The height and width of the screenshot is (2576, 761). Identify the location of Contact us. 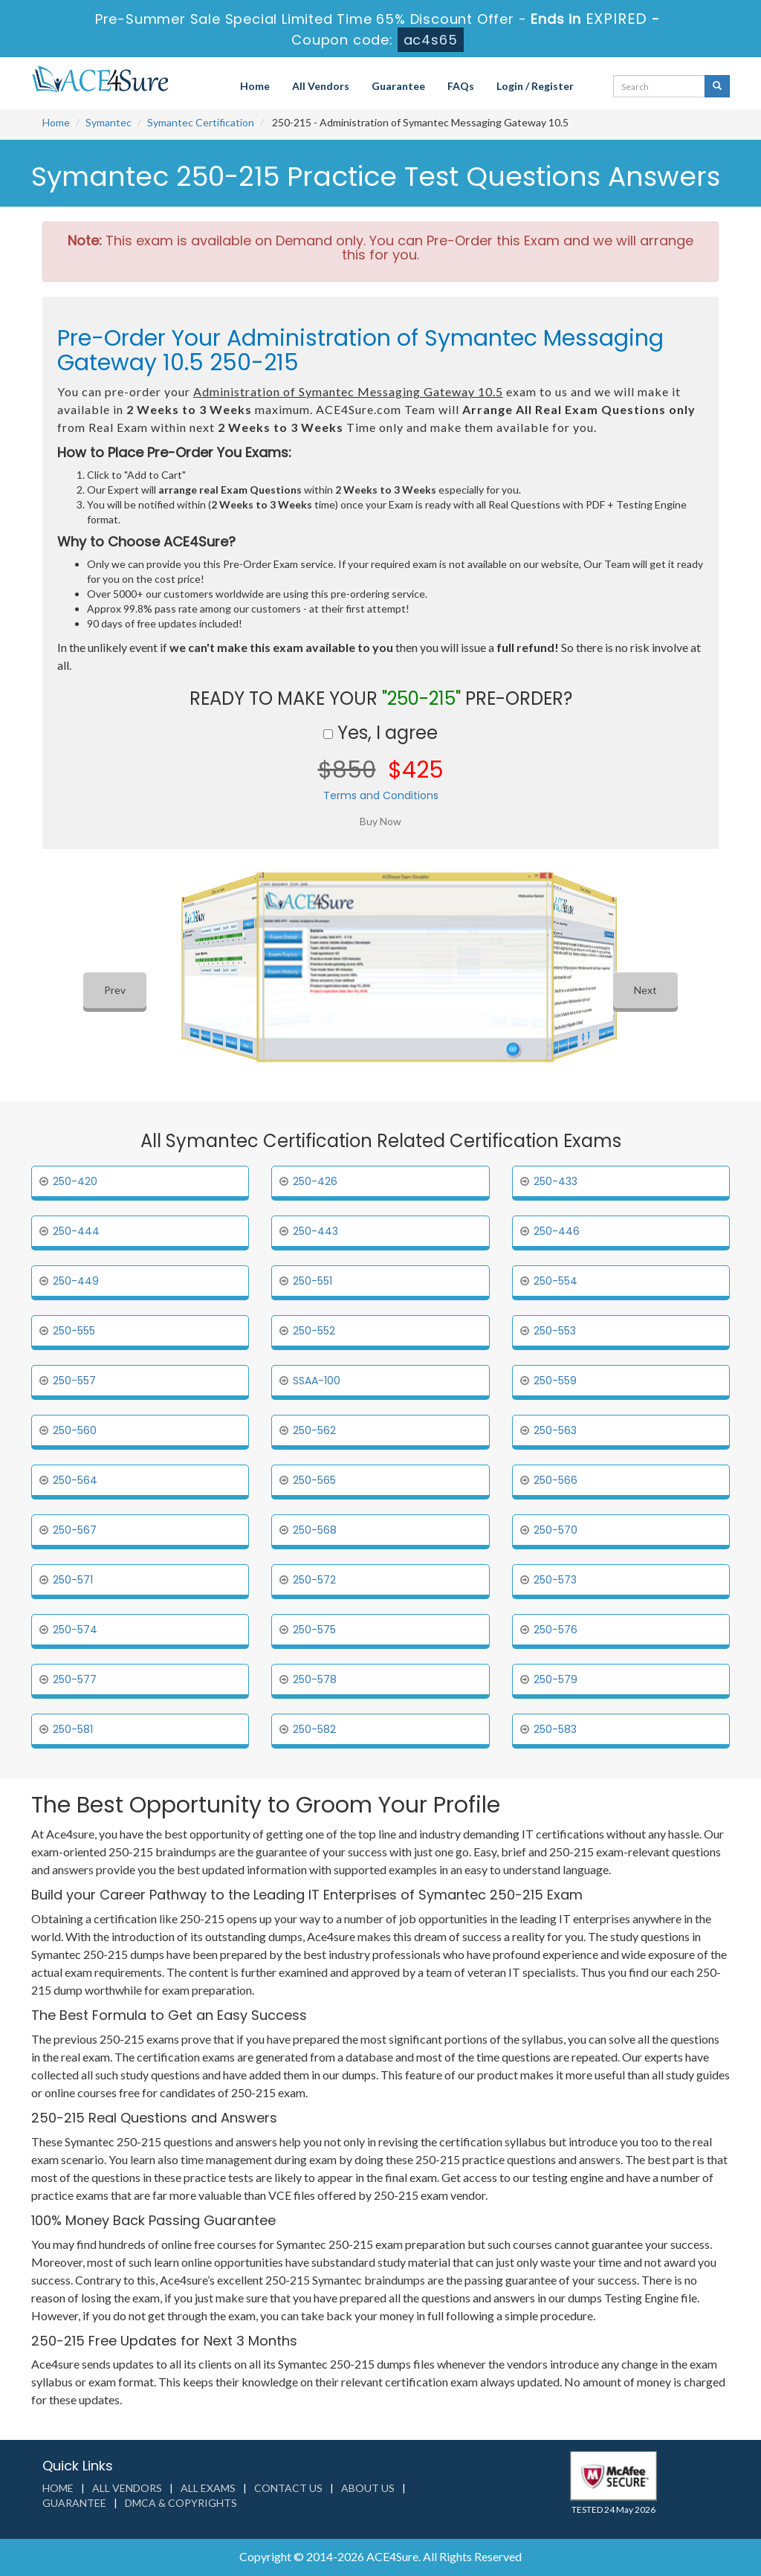
(288, 2488).